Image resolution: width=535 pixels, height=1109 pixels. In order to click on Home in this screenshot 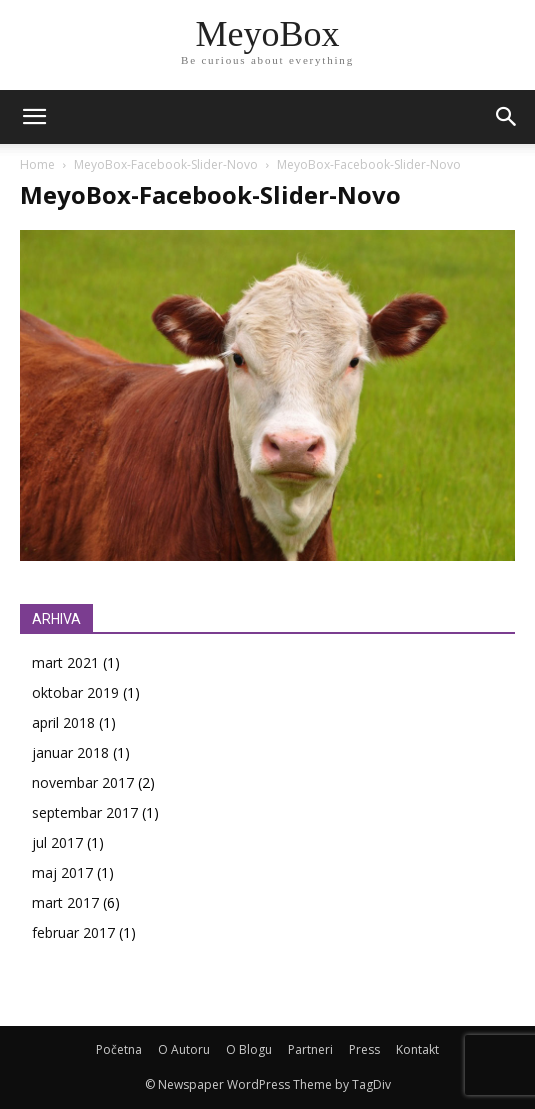, I will do `click(37, 164)`.